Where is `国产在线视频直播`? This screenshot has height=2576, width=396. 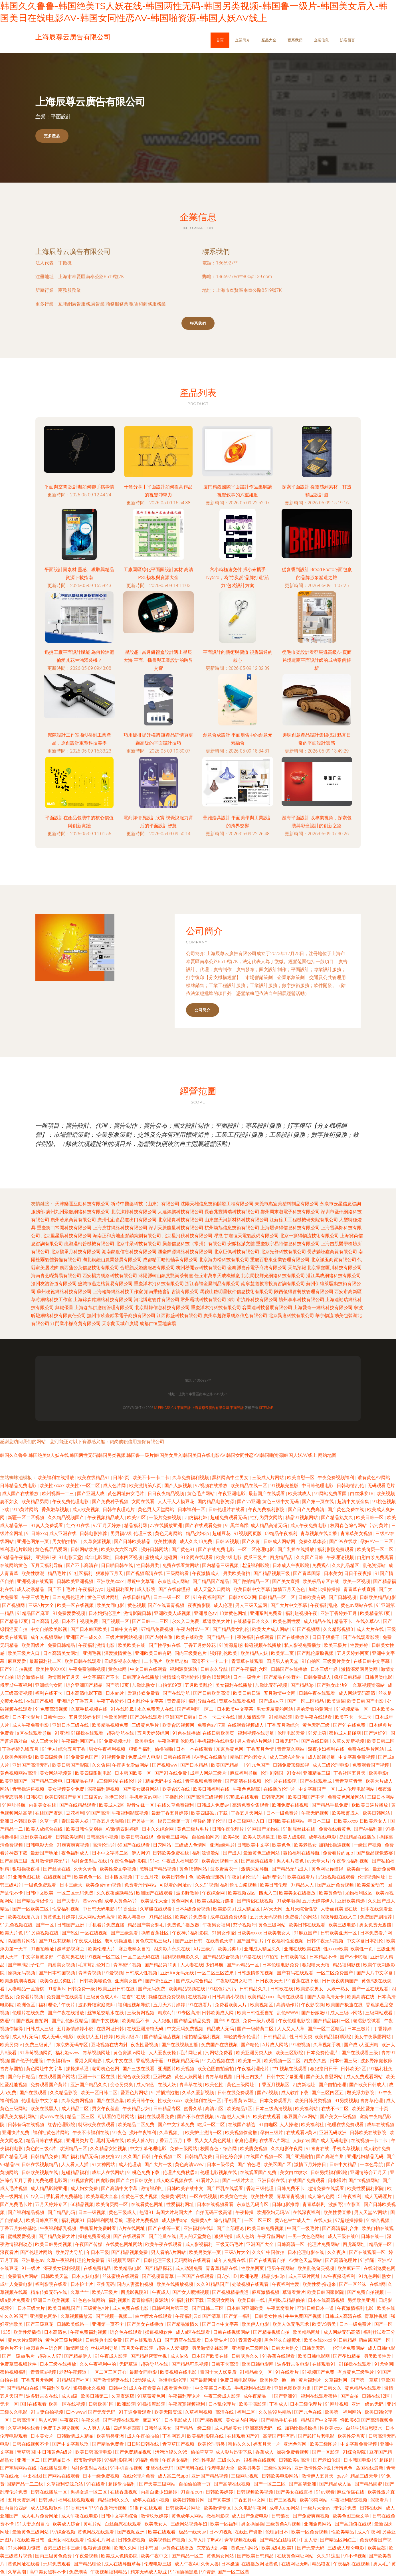
国产在线视频直播 is located at coordinates (180, 2044).